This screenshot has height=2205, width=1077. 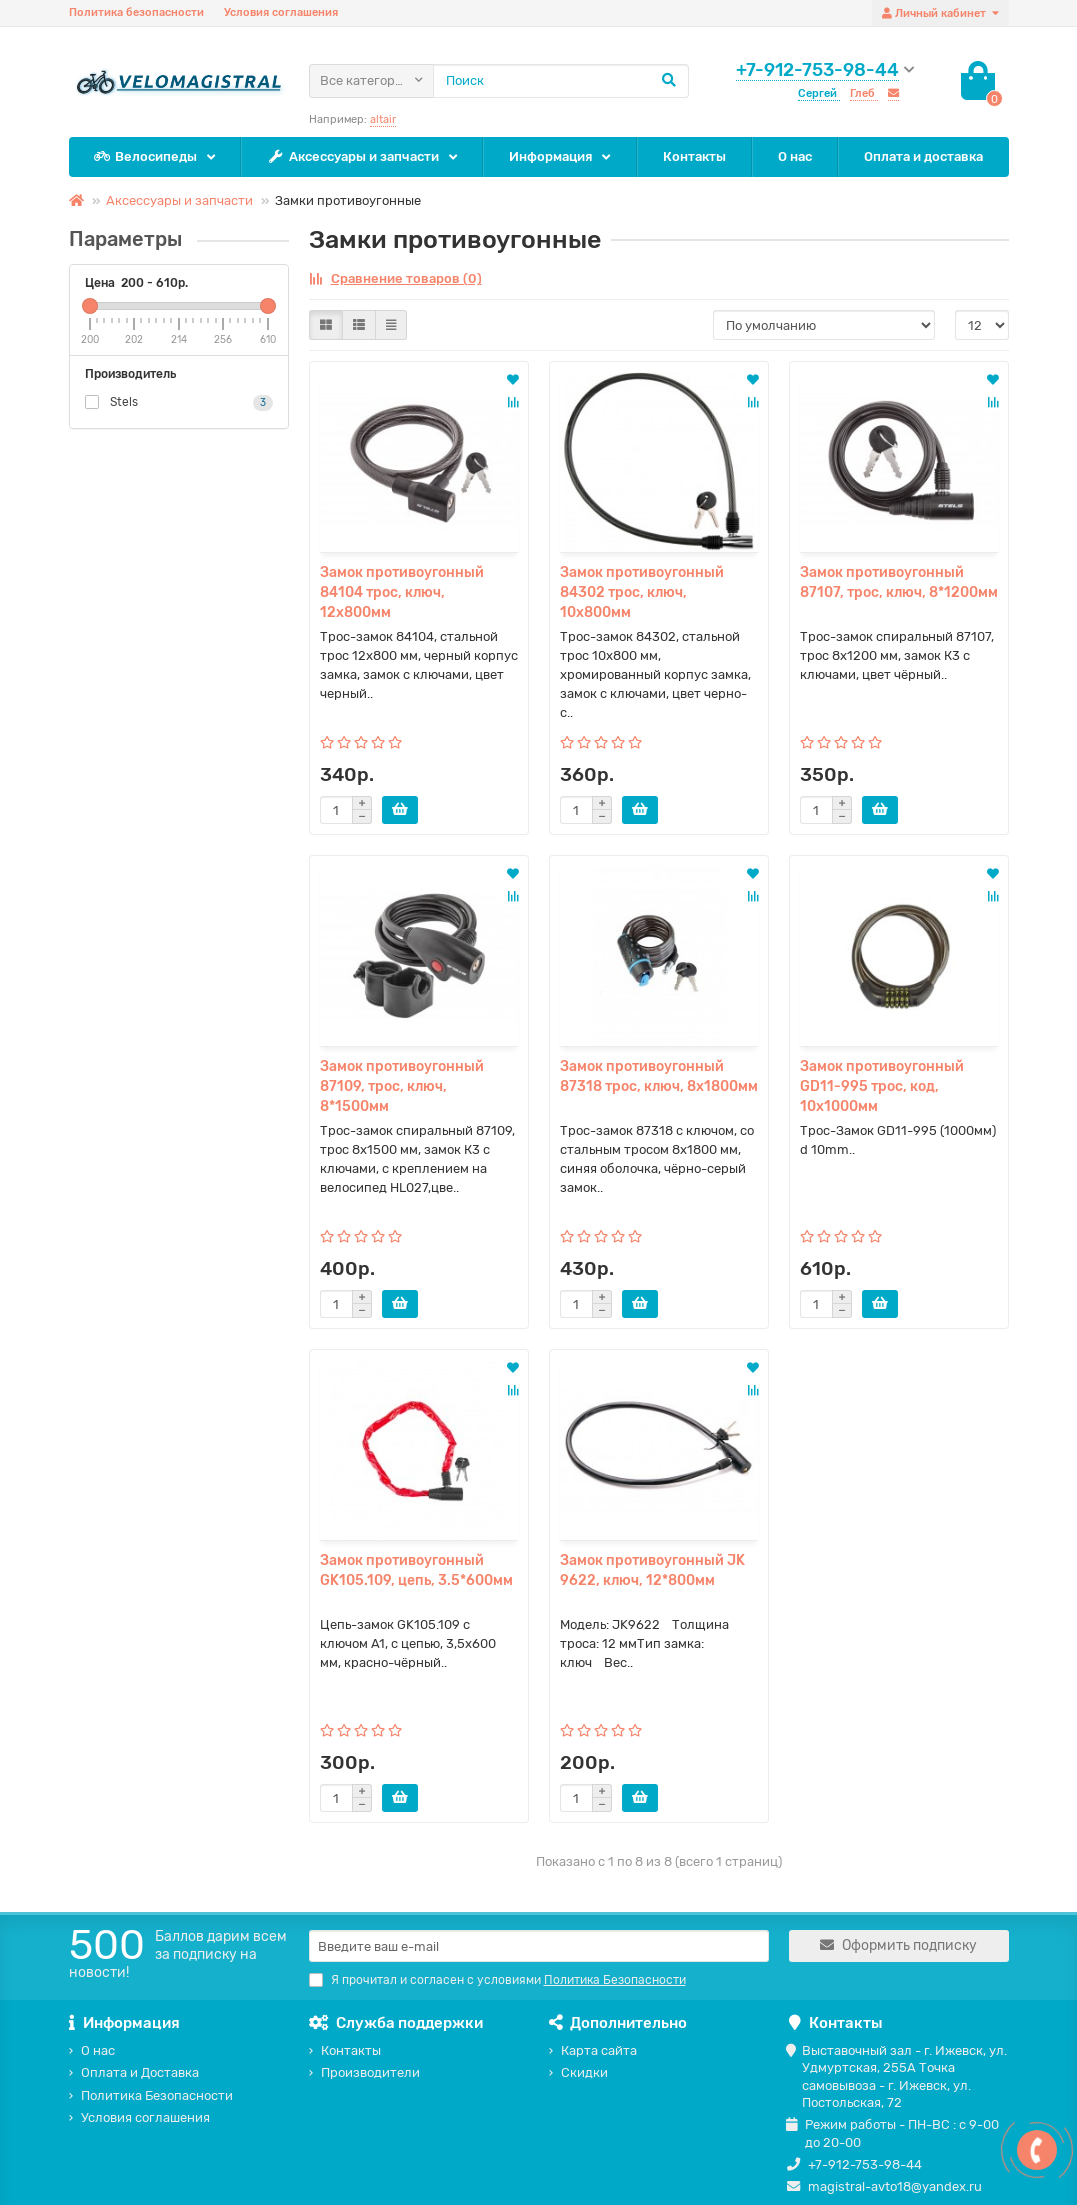 What do you see at coordinates (157, 2095) in the screenshot?
I see `Политика Безопасности` at bounding box center [157, 2095].